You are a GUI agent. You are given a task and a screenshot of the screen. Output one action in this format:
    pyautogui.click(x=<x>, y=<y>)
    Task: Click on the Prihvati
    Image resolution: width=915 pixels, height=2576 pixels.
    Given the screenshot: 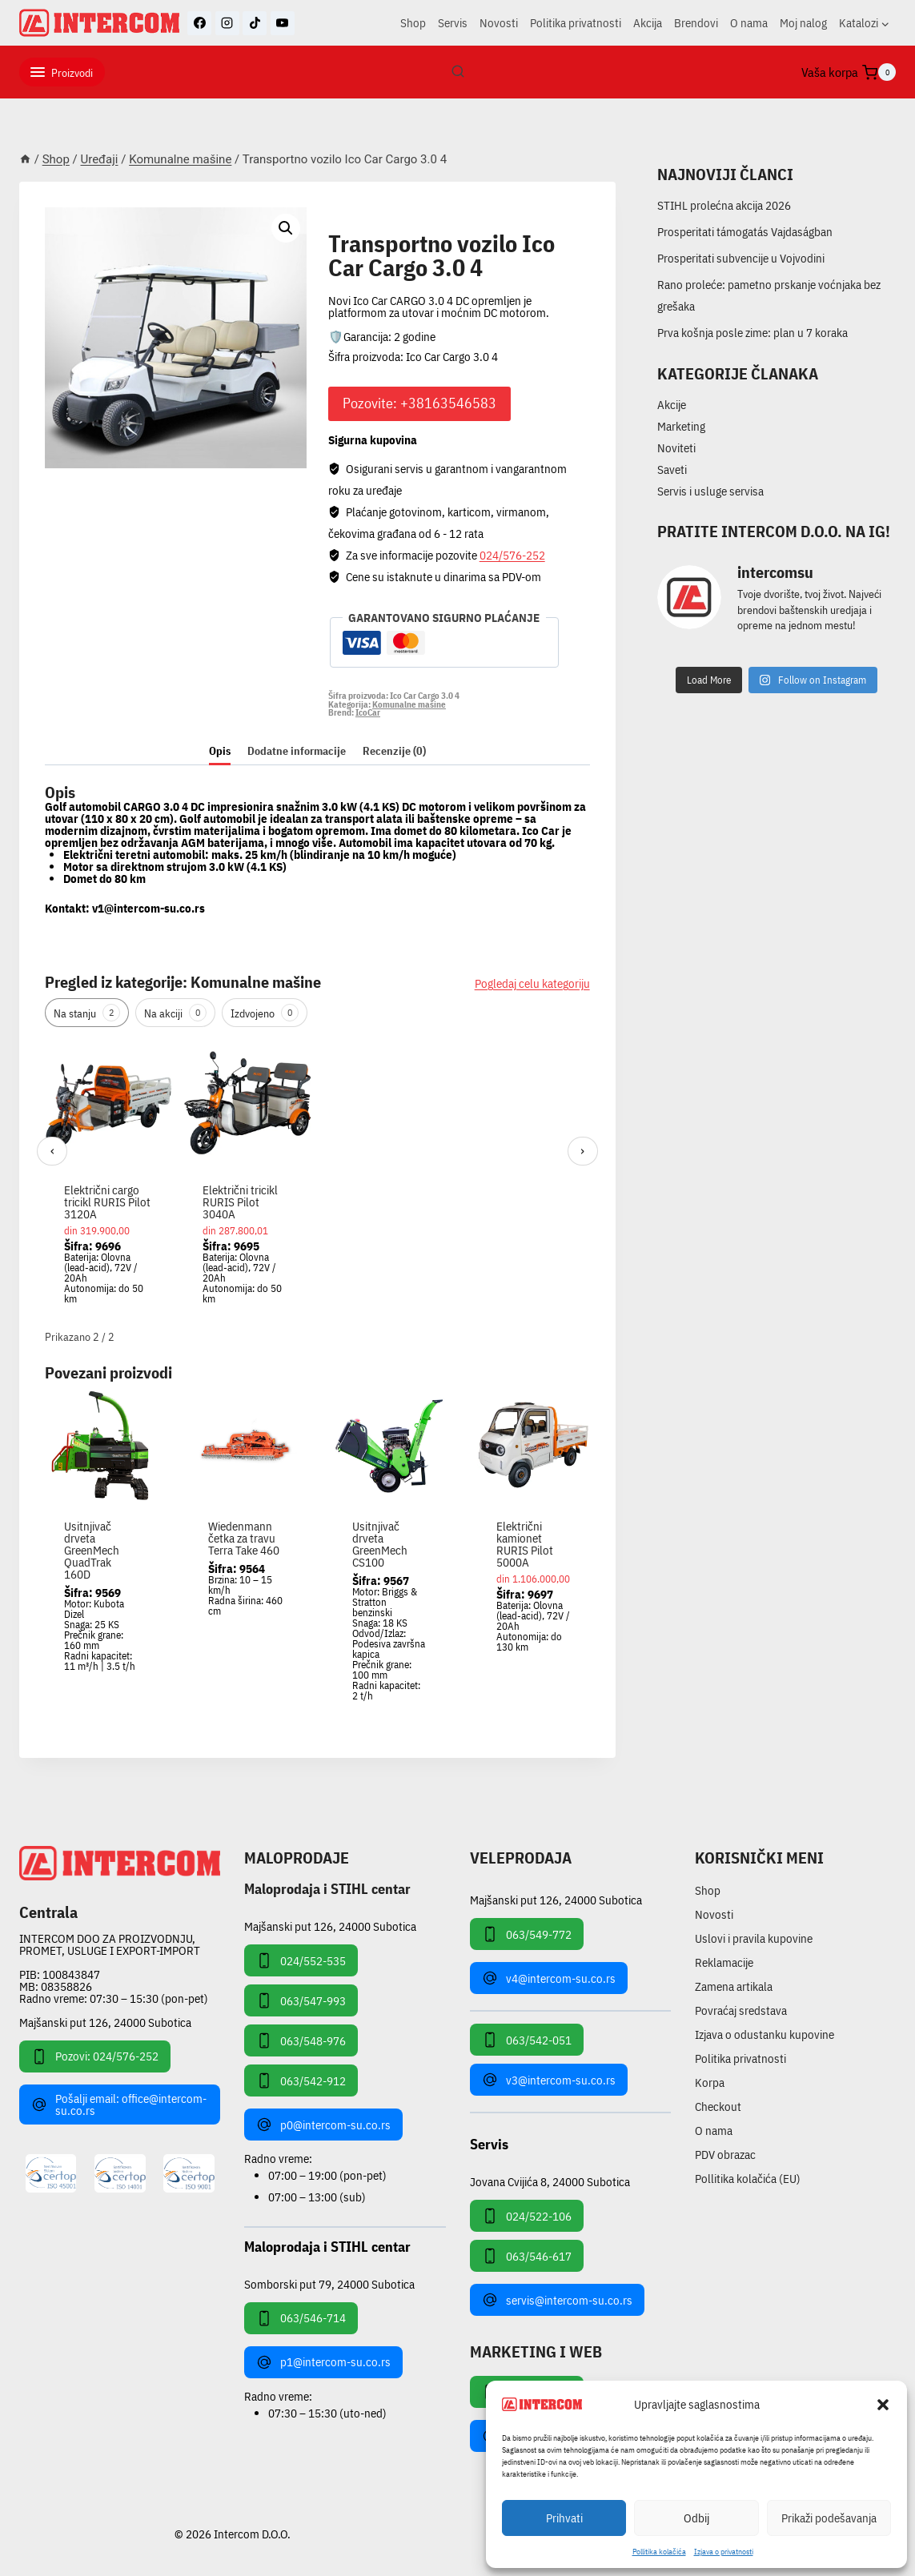 What is the action you would take?
    pyautogui.click(x=564, y=2518)
    